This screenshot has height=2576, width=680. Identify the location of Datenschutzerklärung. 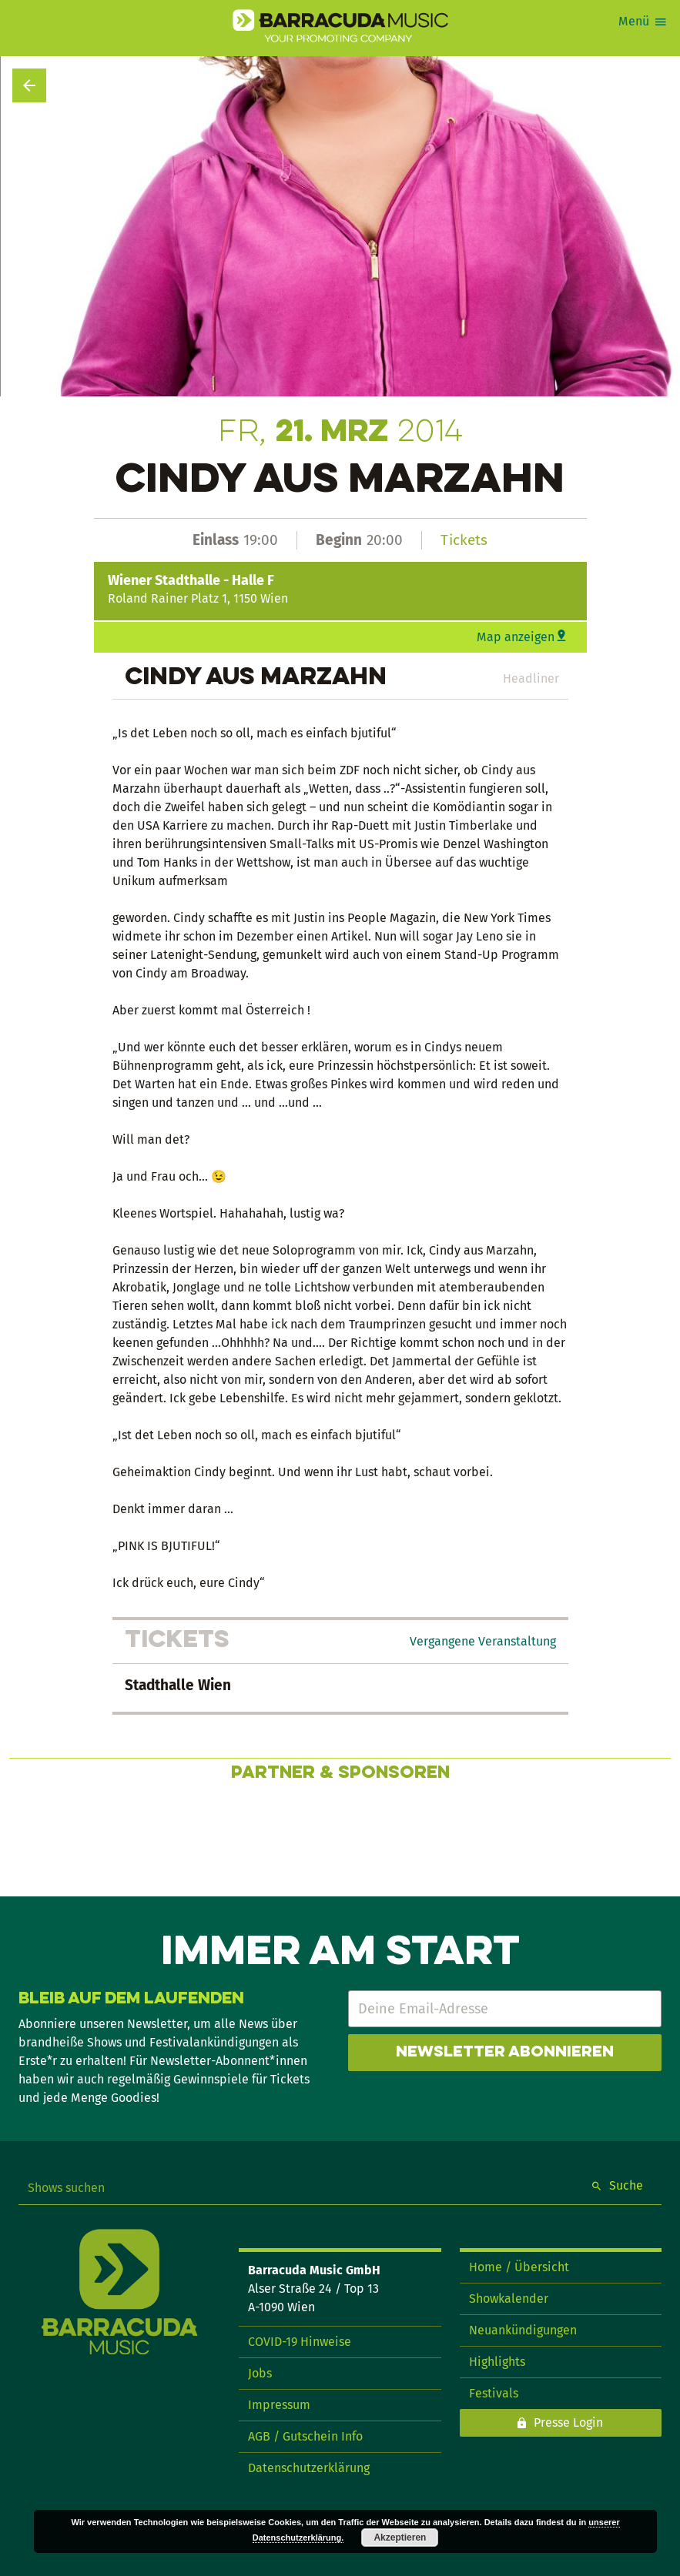
(309, 2468).